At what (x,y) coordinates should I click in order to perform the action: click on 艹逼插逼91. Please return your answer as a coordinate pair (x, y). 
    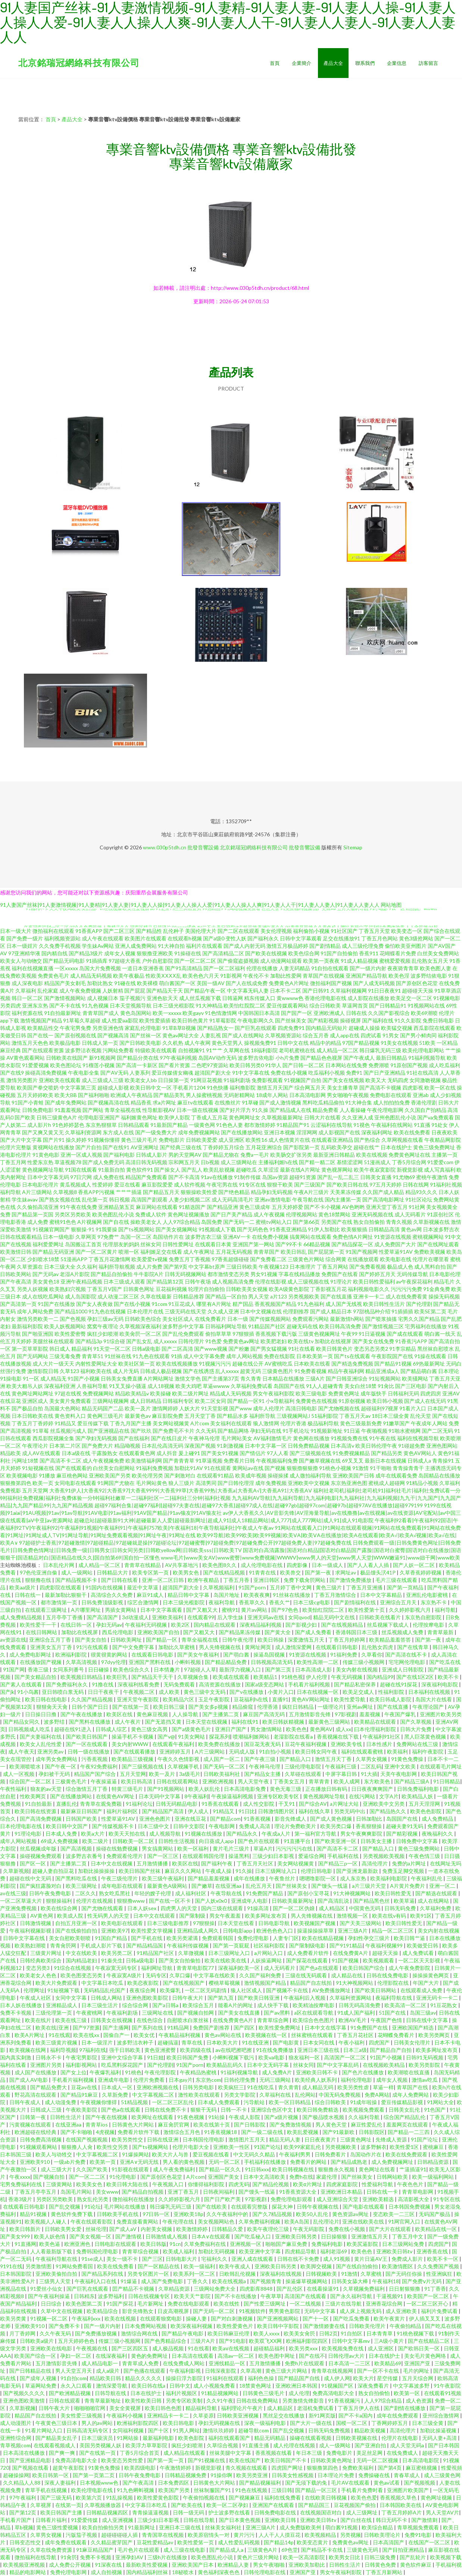
    Looking at the image, I should click on (412, 2169).